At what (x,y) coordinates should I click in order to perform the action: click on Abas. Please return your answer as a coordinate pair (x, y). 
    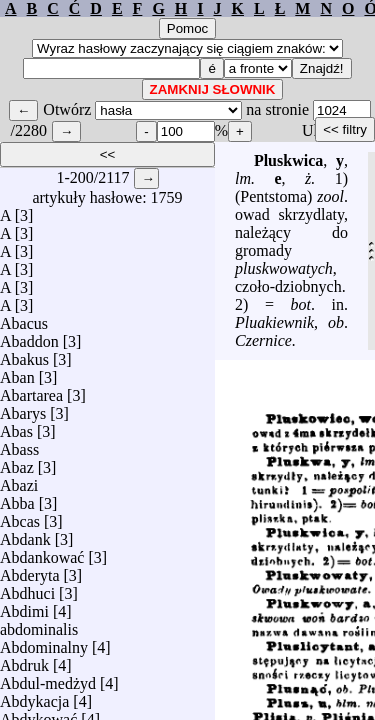
    Looking at the image, I should click on (16, 426).